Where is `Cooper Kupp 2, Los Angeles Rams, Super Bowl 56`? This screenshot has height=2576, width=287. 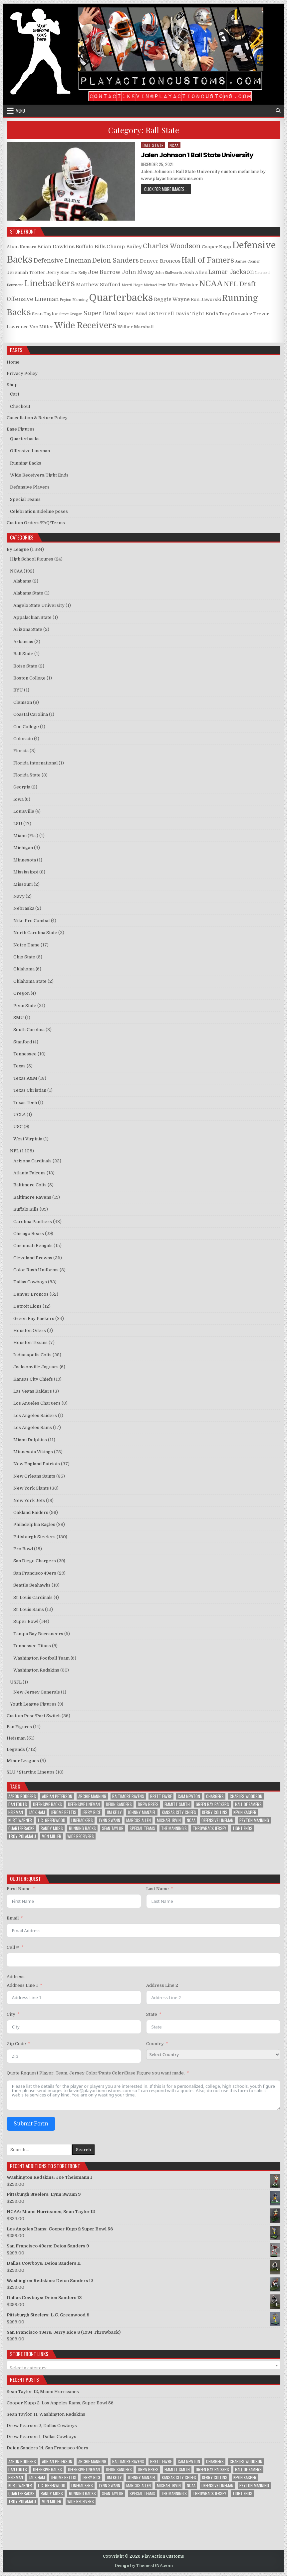 Cooper Kupp 2, Los Angeles Rams, Super Bowl 56 is located at coordinates (60, 2402).